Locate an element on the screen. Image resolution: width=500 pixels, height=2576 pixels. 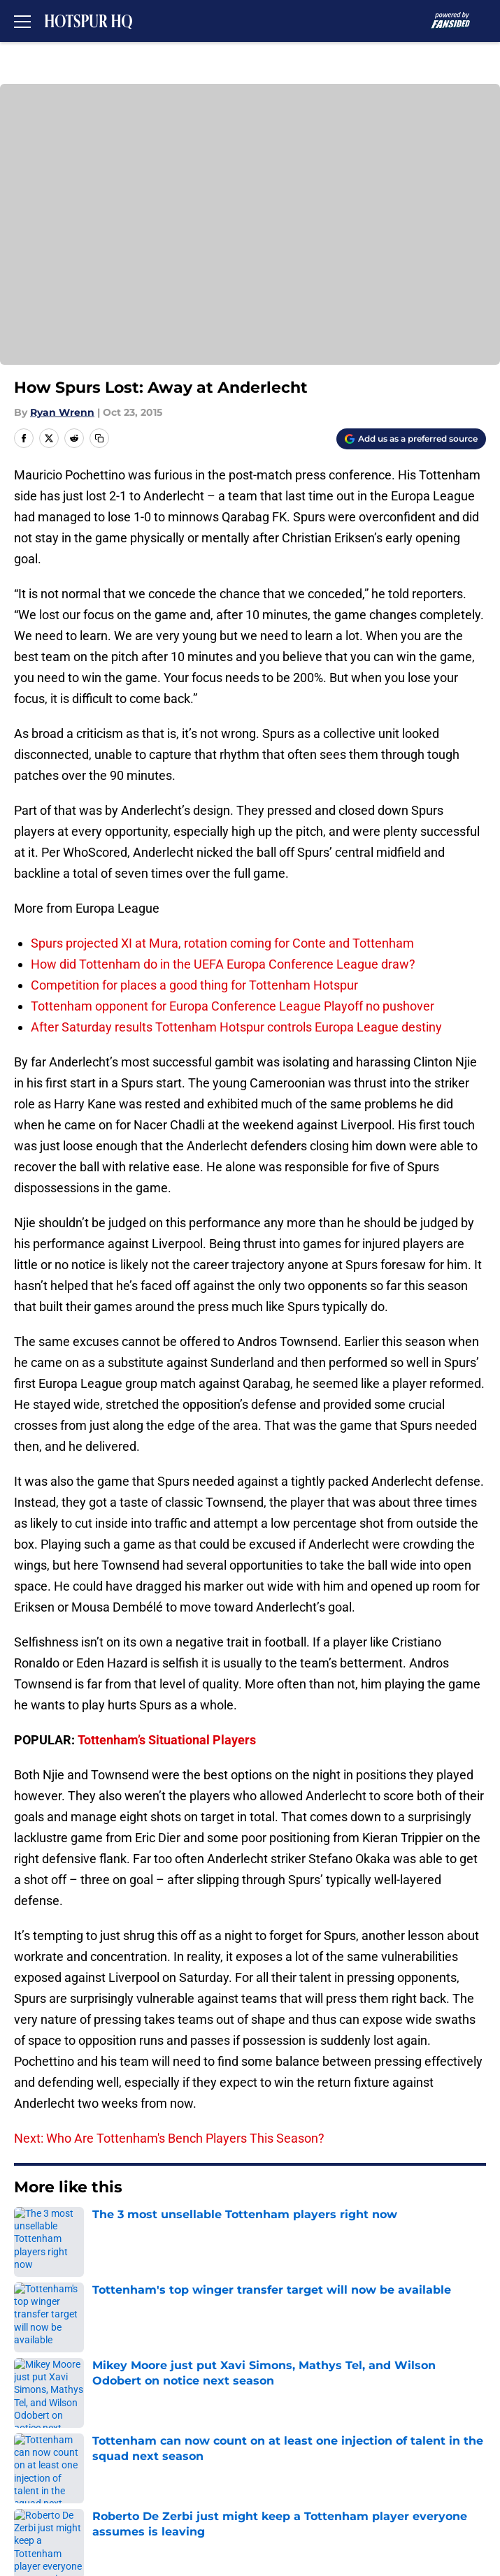
A-Z Index is located at coordinates (307, 2457).